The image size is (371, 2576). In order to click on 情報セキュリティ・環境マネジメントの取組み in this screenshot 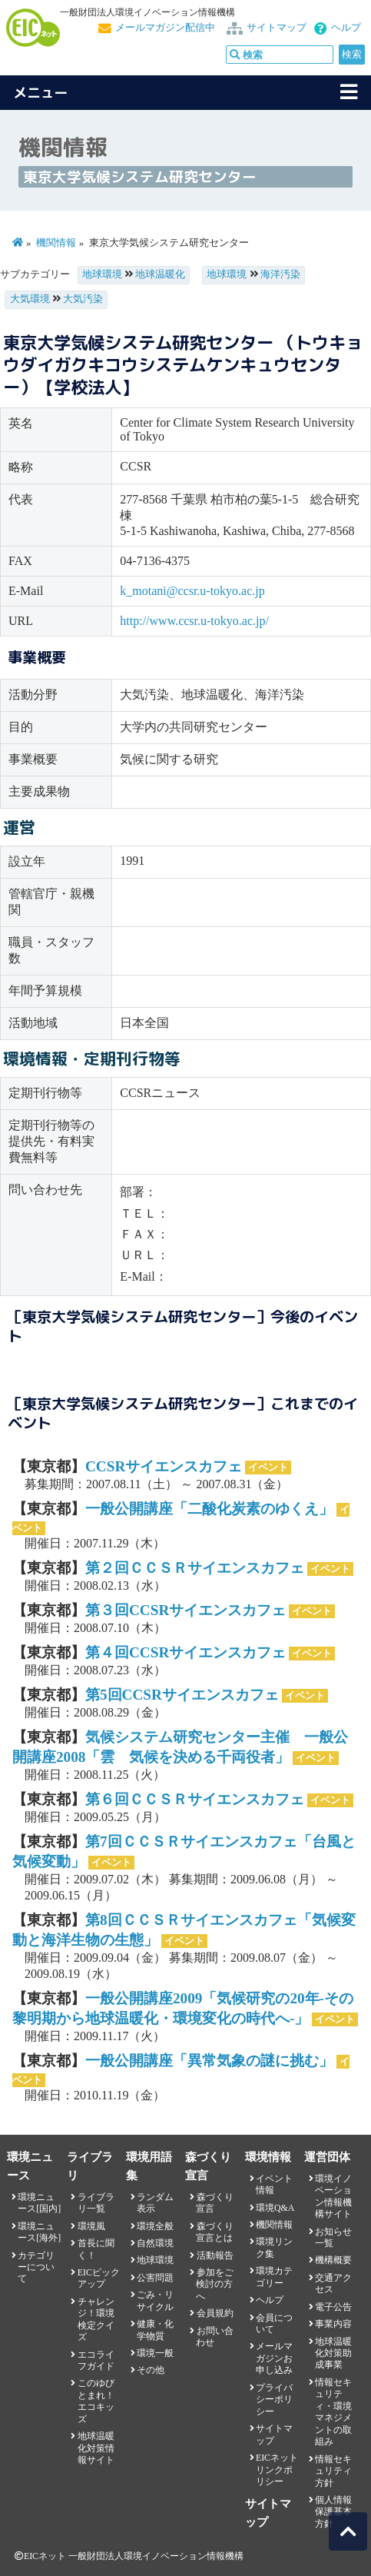, I will do `click(333, 2412)`.